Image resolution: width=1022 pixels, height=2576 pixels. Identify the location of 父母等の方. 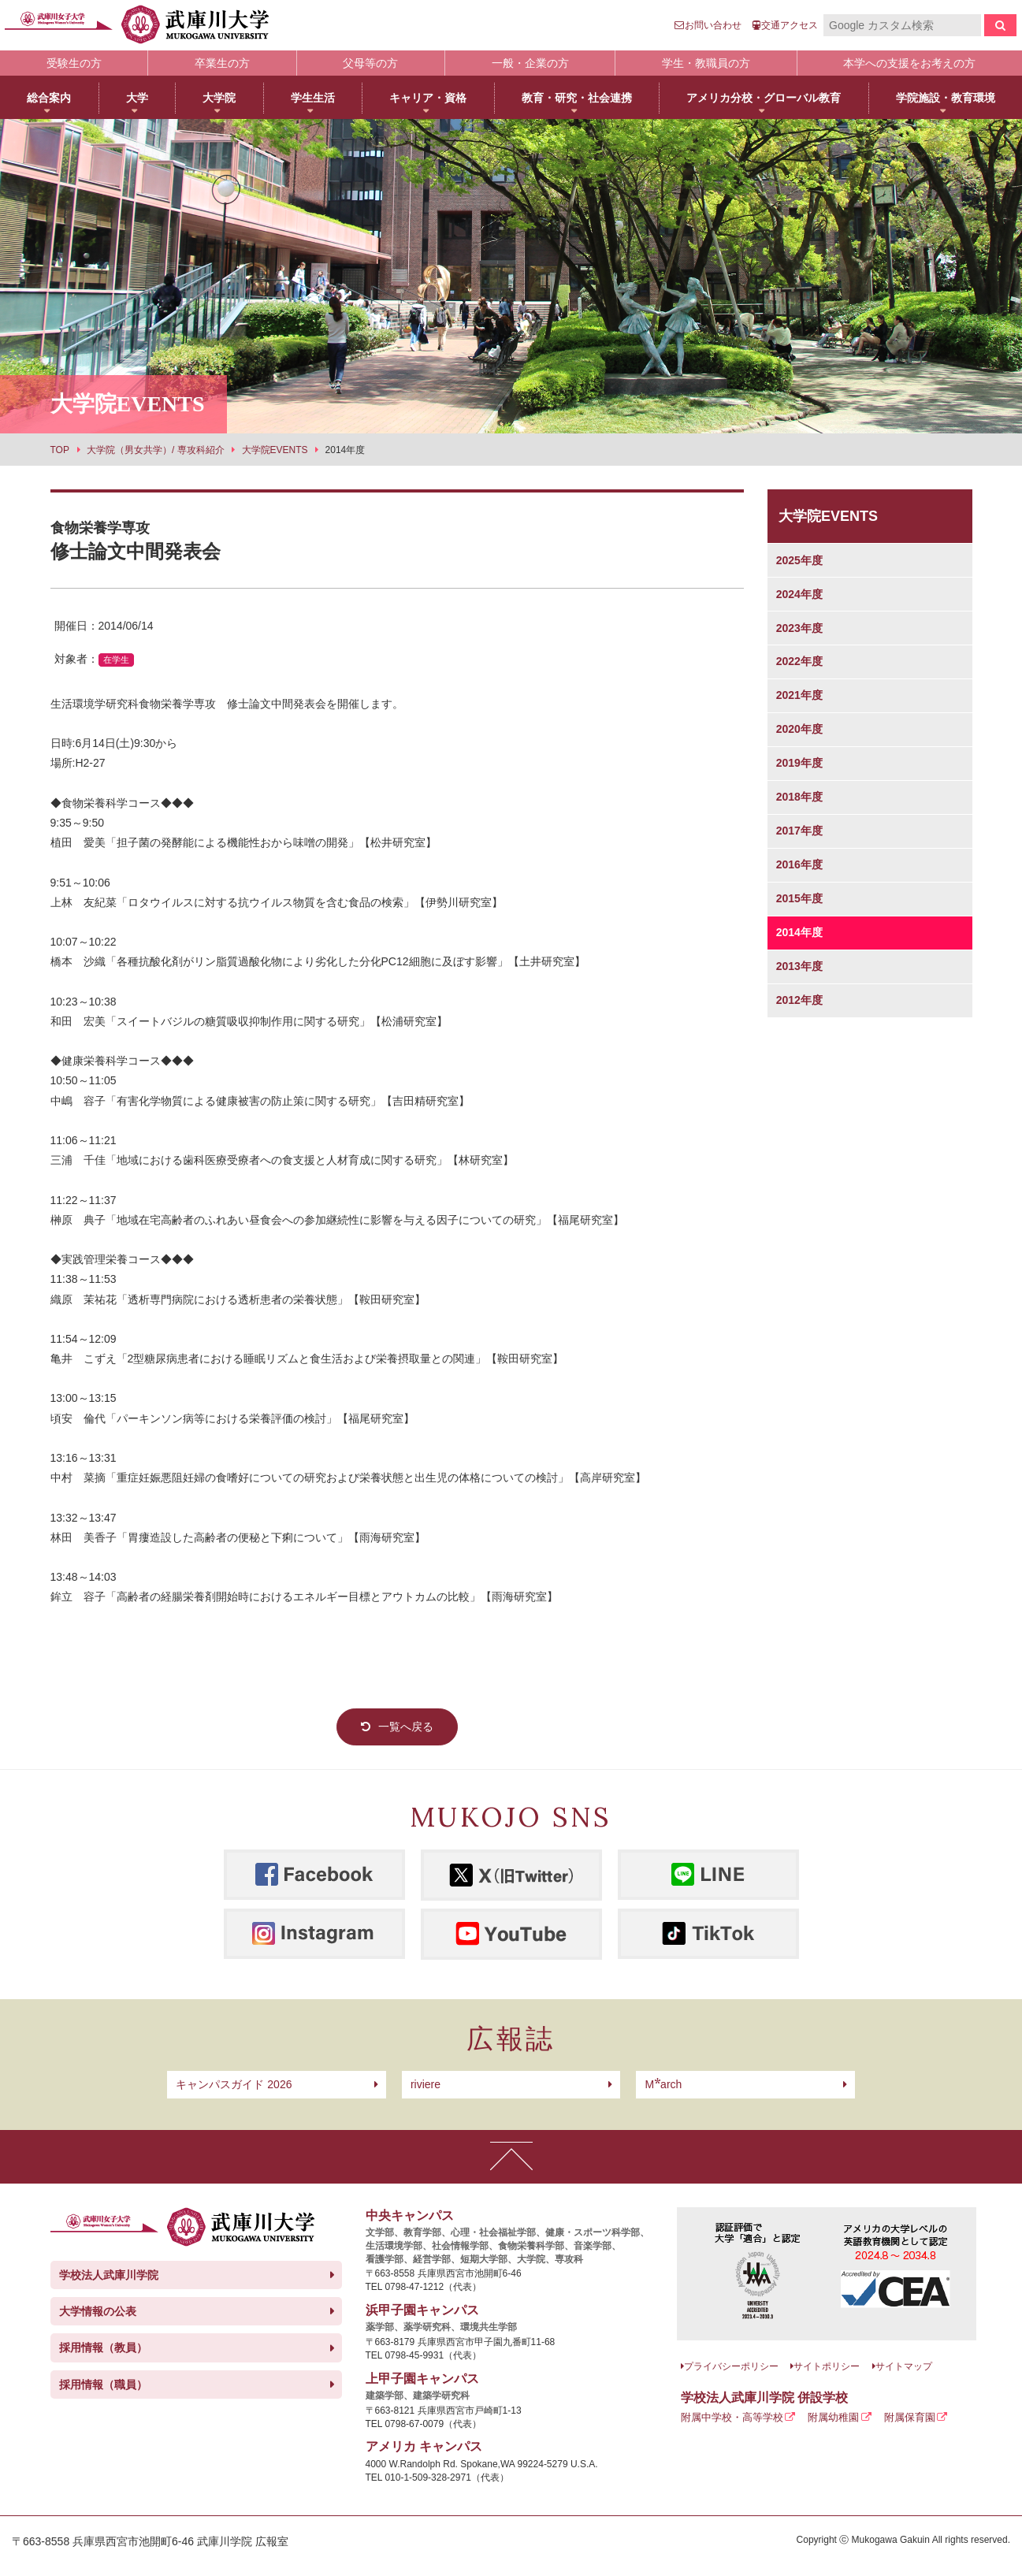
(370, 63).